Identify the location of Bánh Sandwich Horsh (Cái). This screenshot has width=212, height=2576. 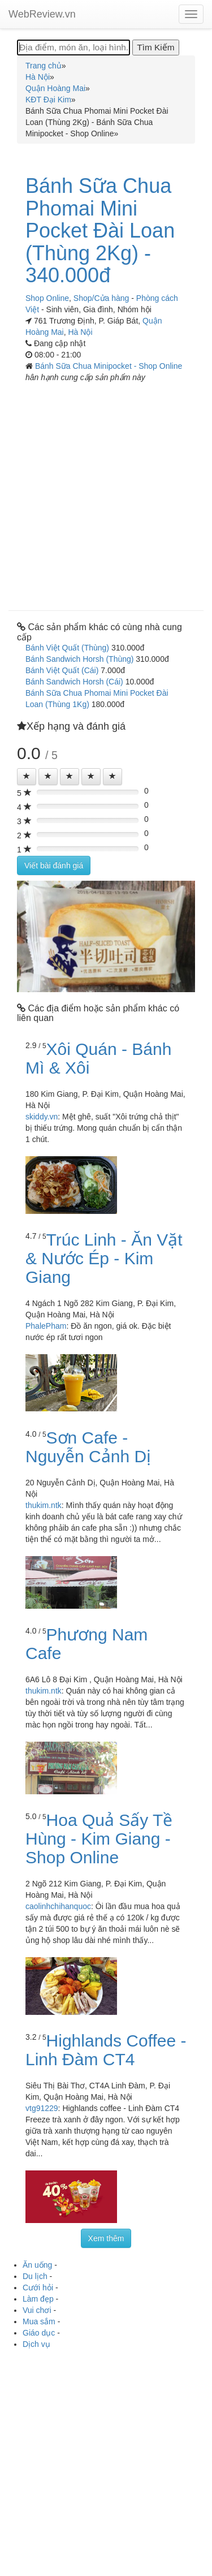
(74, 681).